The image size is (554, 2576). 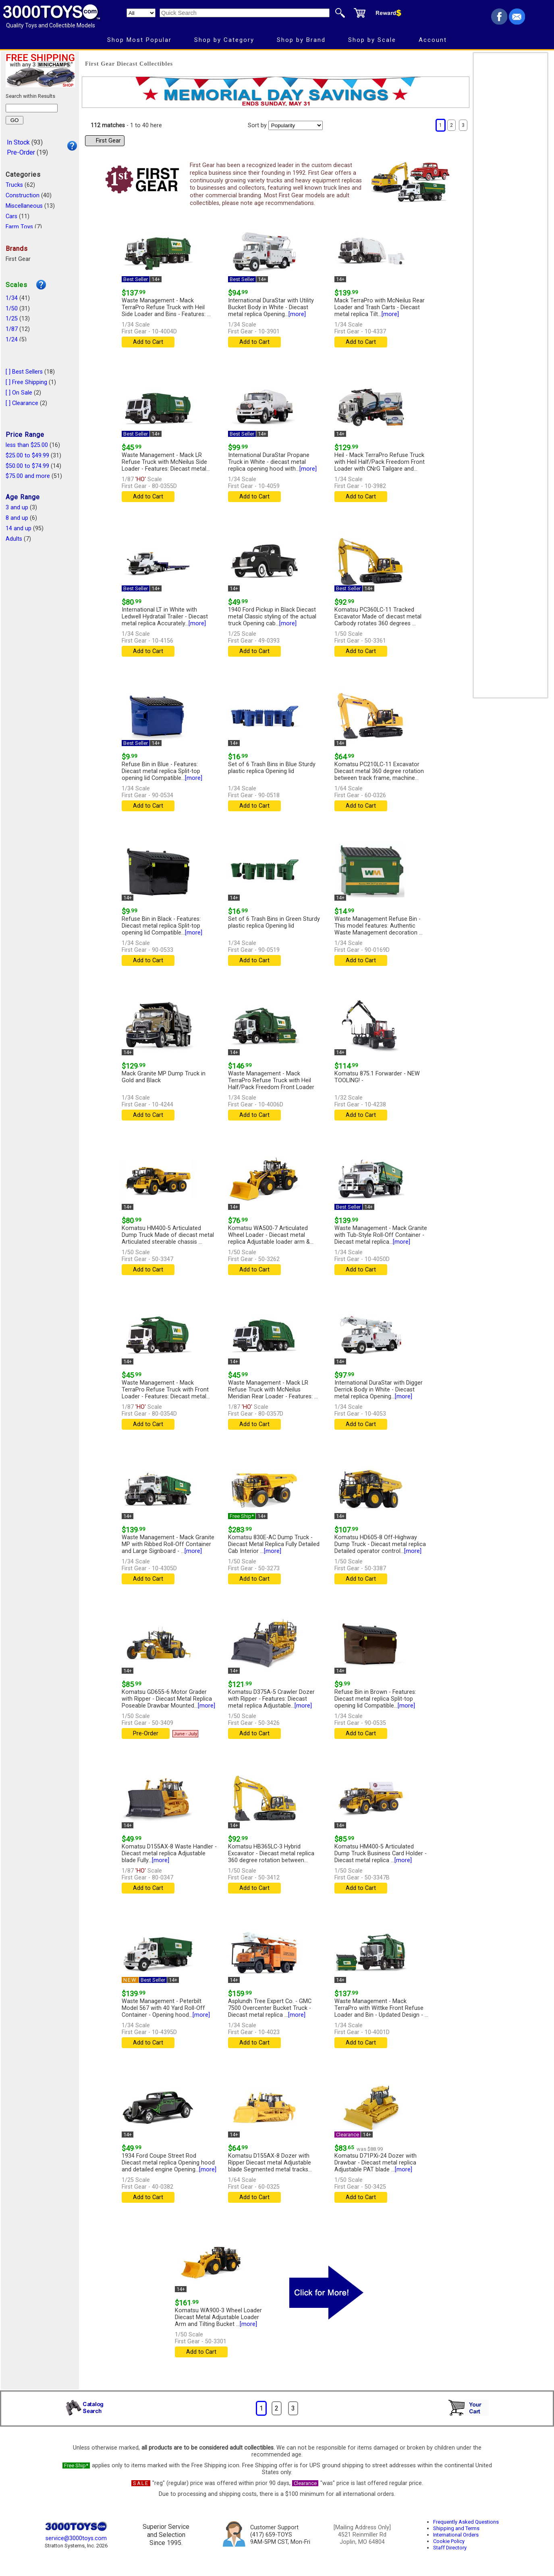 What do you see at coordinates (295, 125) in the screenshot?
I see `[Sort pages by]` at bounding box center [295, 125].